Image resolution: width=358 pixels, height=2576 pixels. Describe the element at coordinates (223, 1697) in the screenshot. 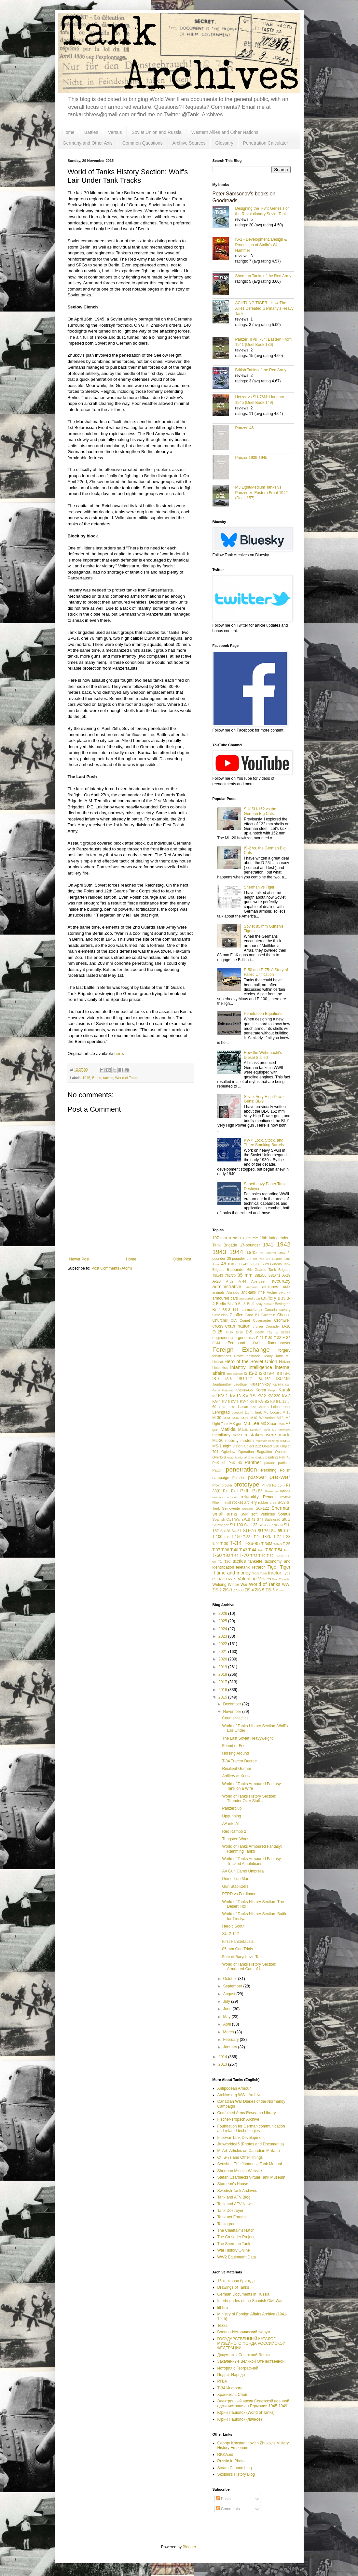

I see `2015` at that location.